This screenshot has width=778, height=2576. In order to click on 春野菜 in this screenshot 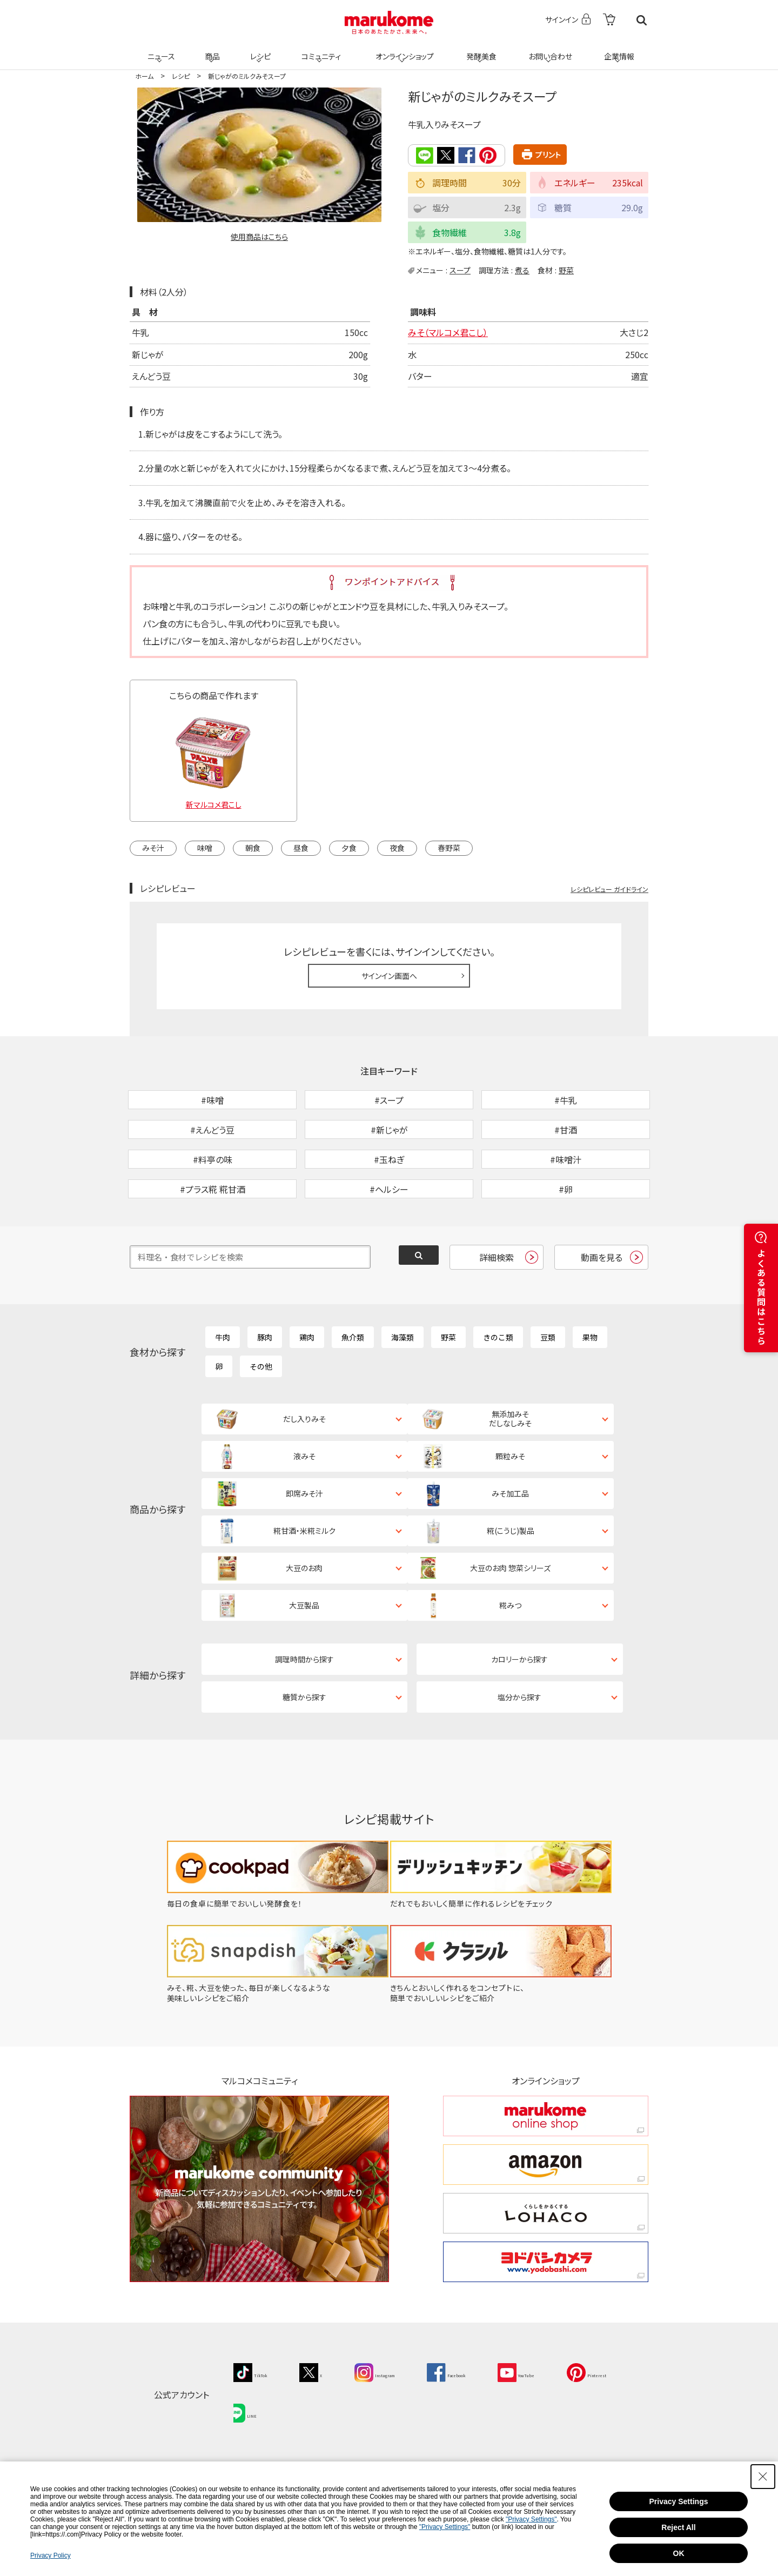, I will do `click(449, 846)`.